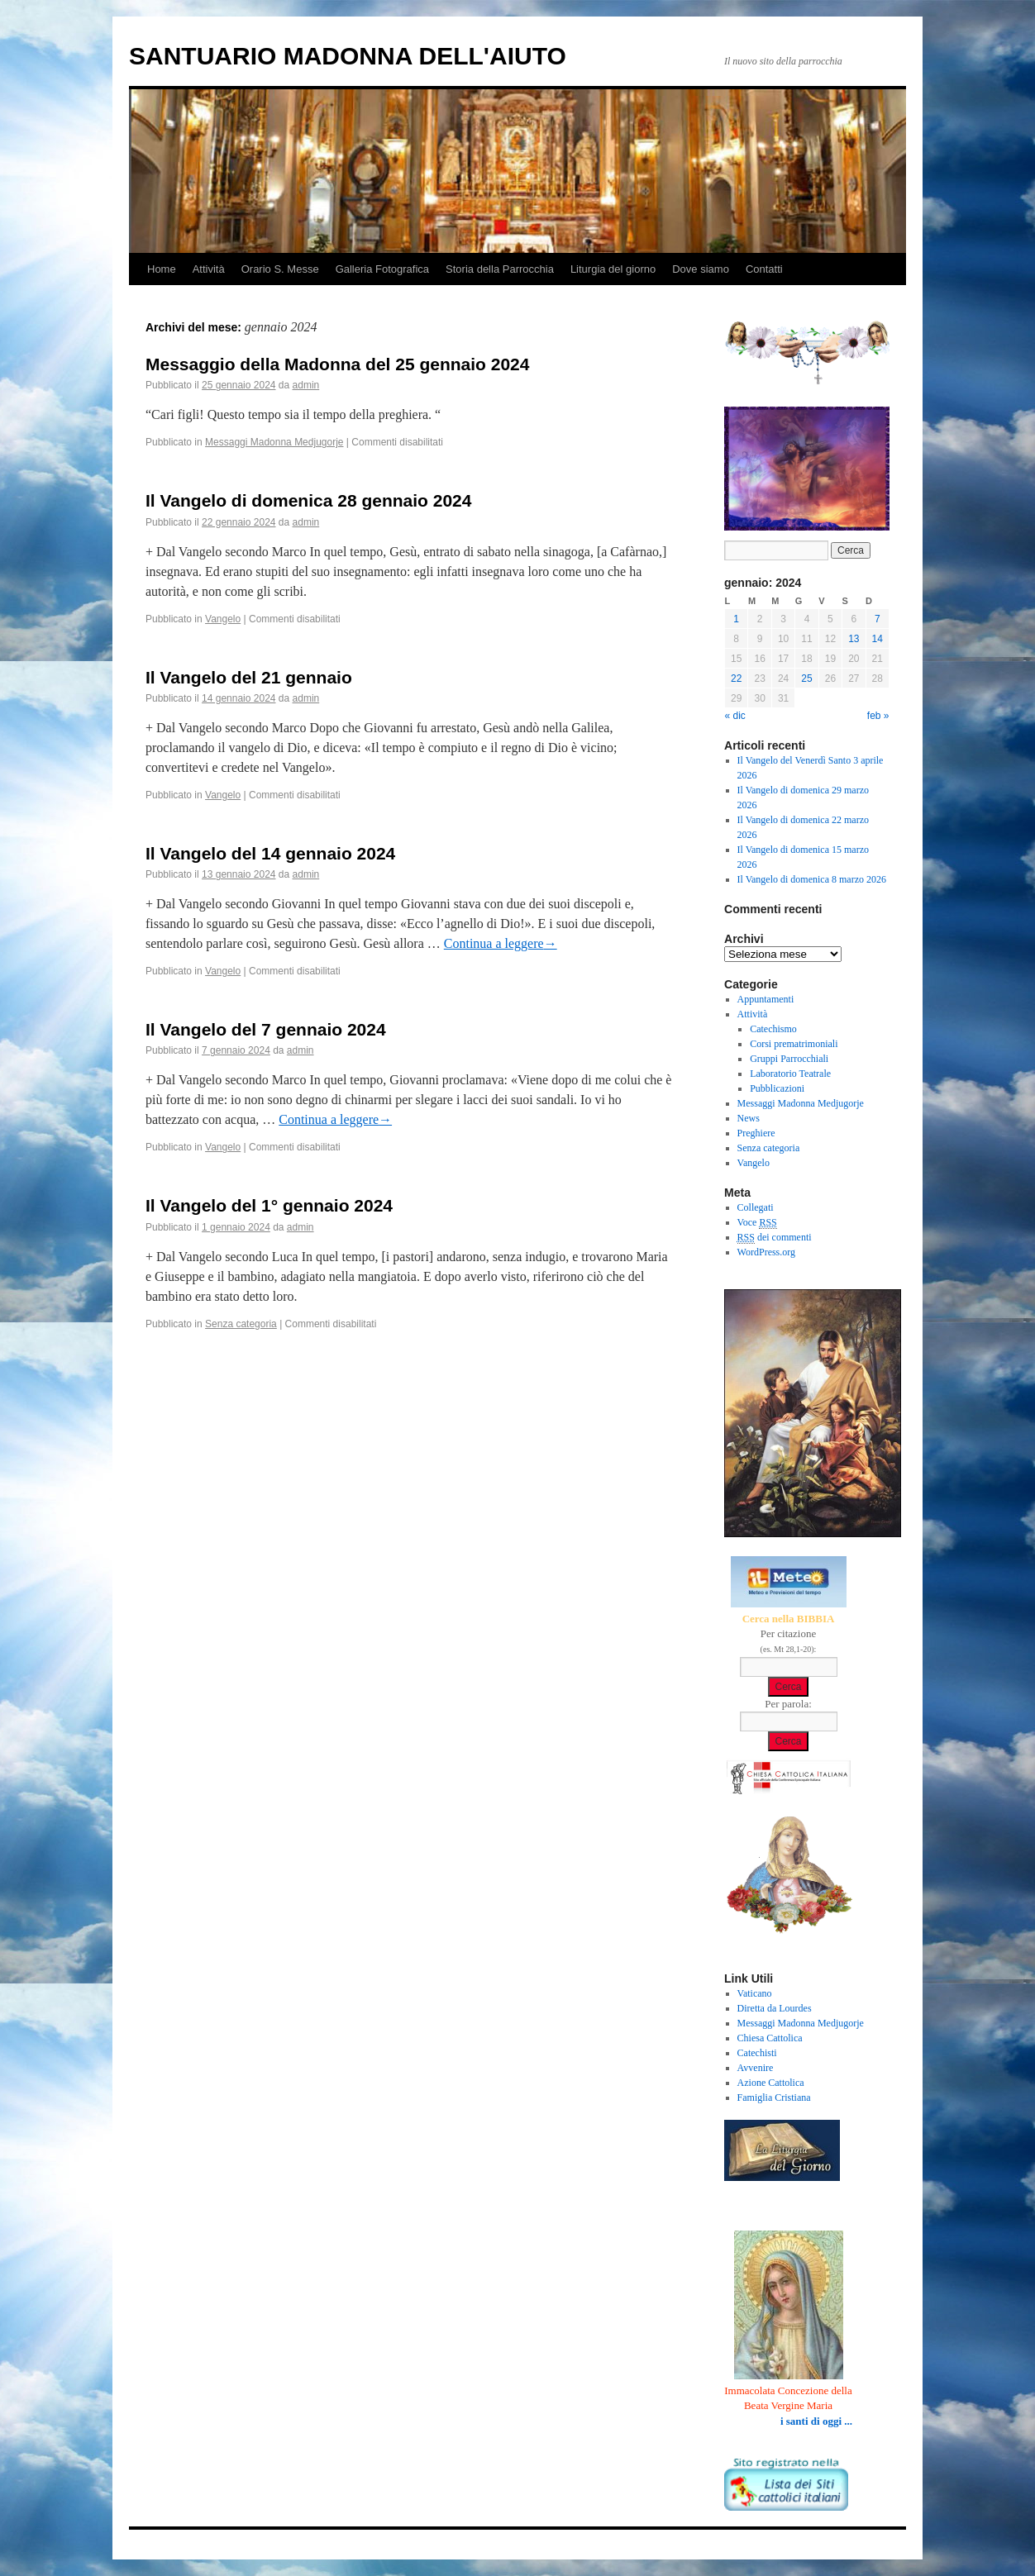 This screenshot has width=1035, height=2576. Describe the element at coordinates (764, 269) in the screenshot. I see `Contatti` at that location.